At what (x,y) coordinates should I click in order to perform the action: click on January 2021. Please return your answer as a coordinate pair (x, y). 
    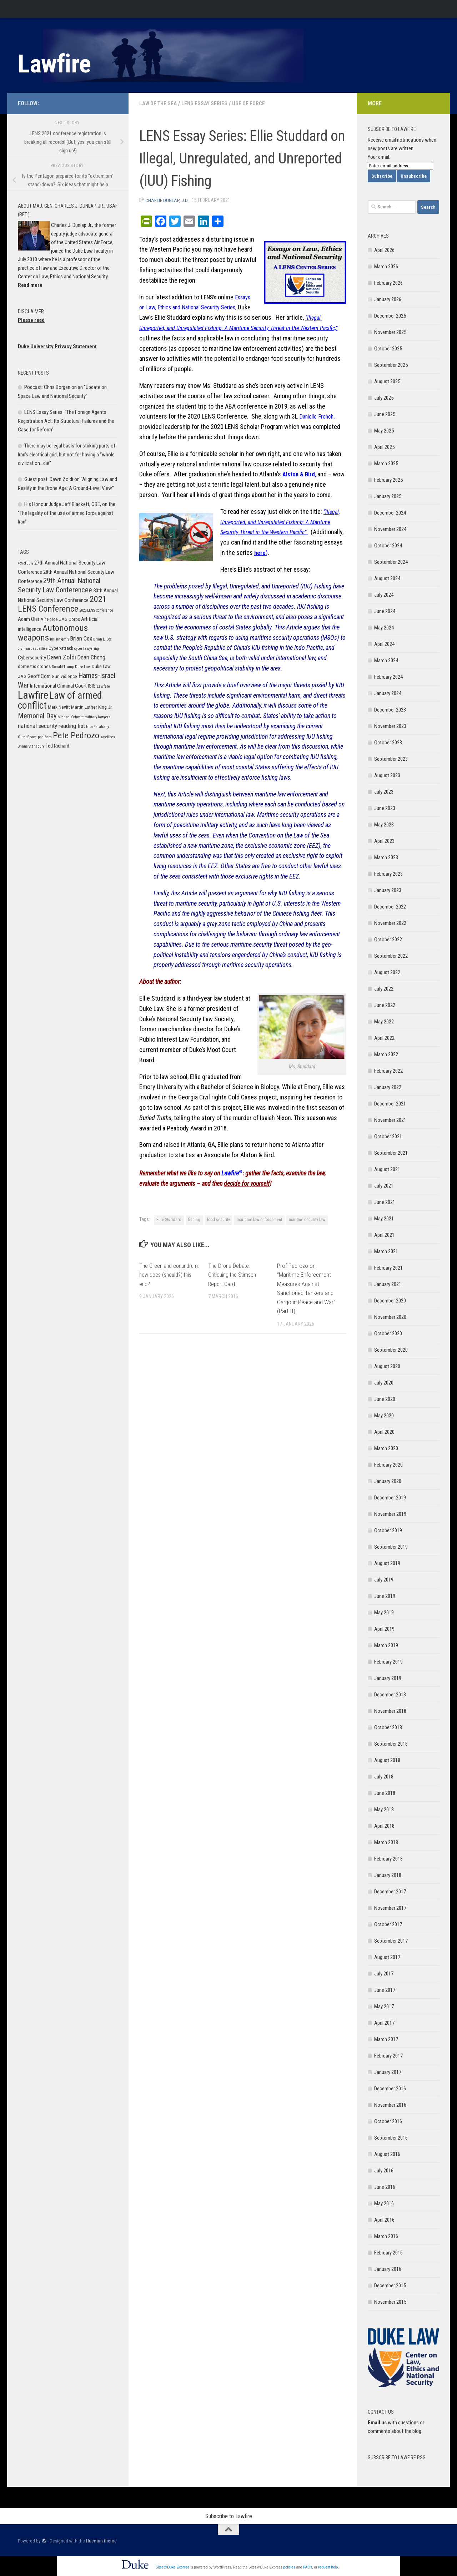
    Looking at the image, I should click on (387, 1284).